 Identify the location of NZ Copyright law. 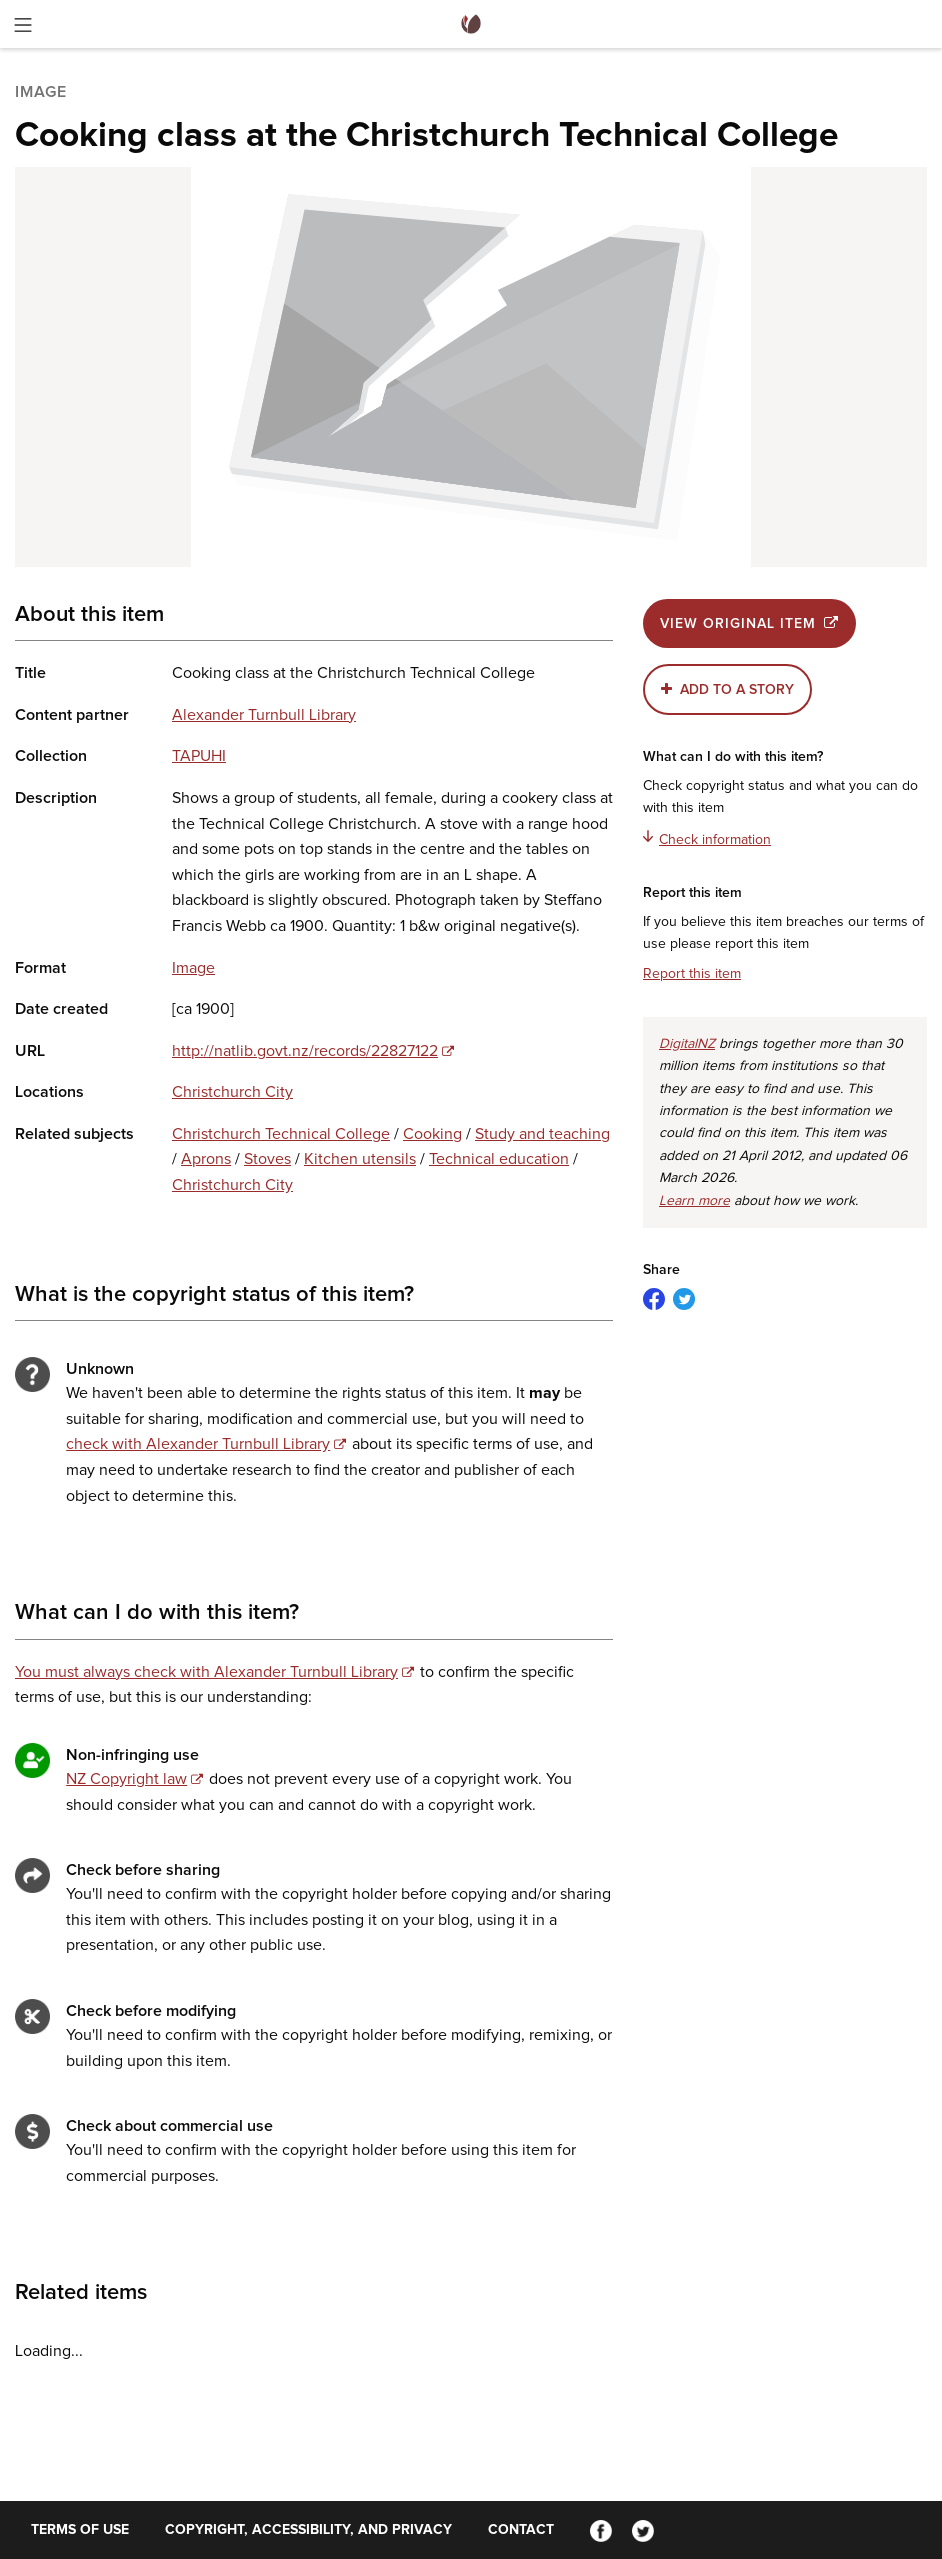
(126, 1779).